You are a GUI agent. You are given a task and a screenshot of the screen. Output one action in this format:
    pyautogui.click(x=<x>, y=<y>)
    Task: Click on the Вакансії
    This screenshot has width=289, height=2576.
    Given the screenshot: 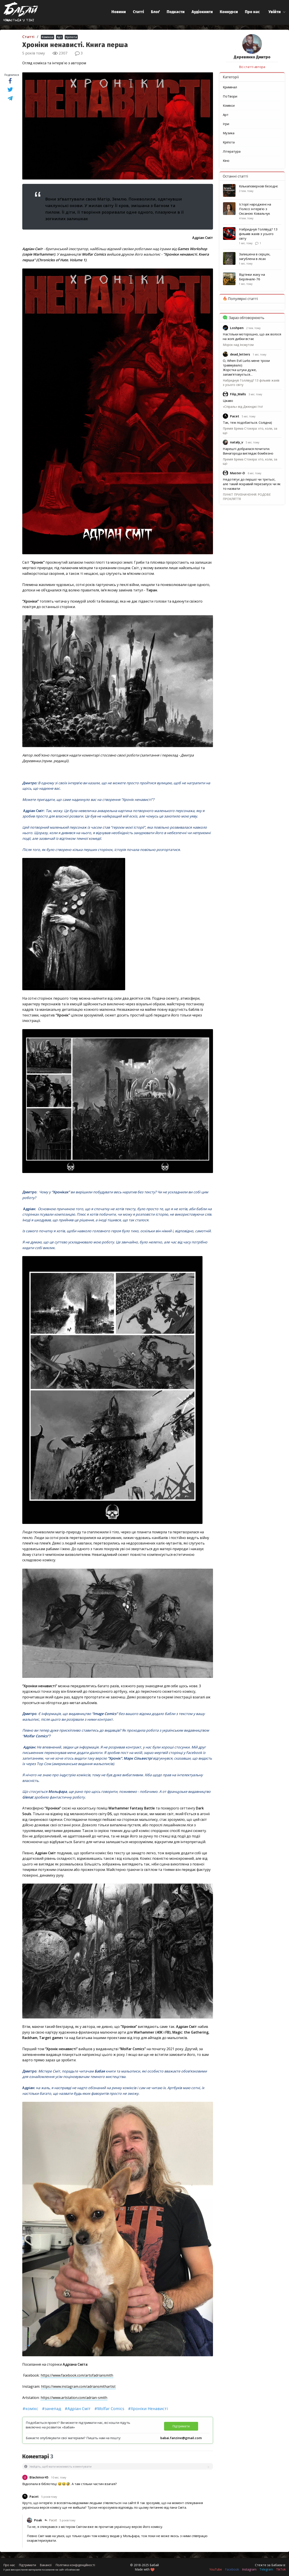 What is the action you would take?
    pyautogui.click(x=46, y=2565)
    